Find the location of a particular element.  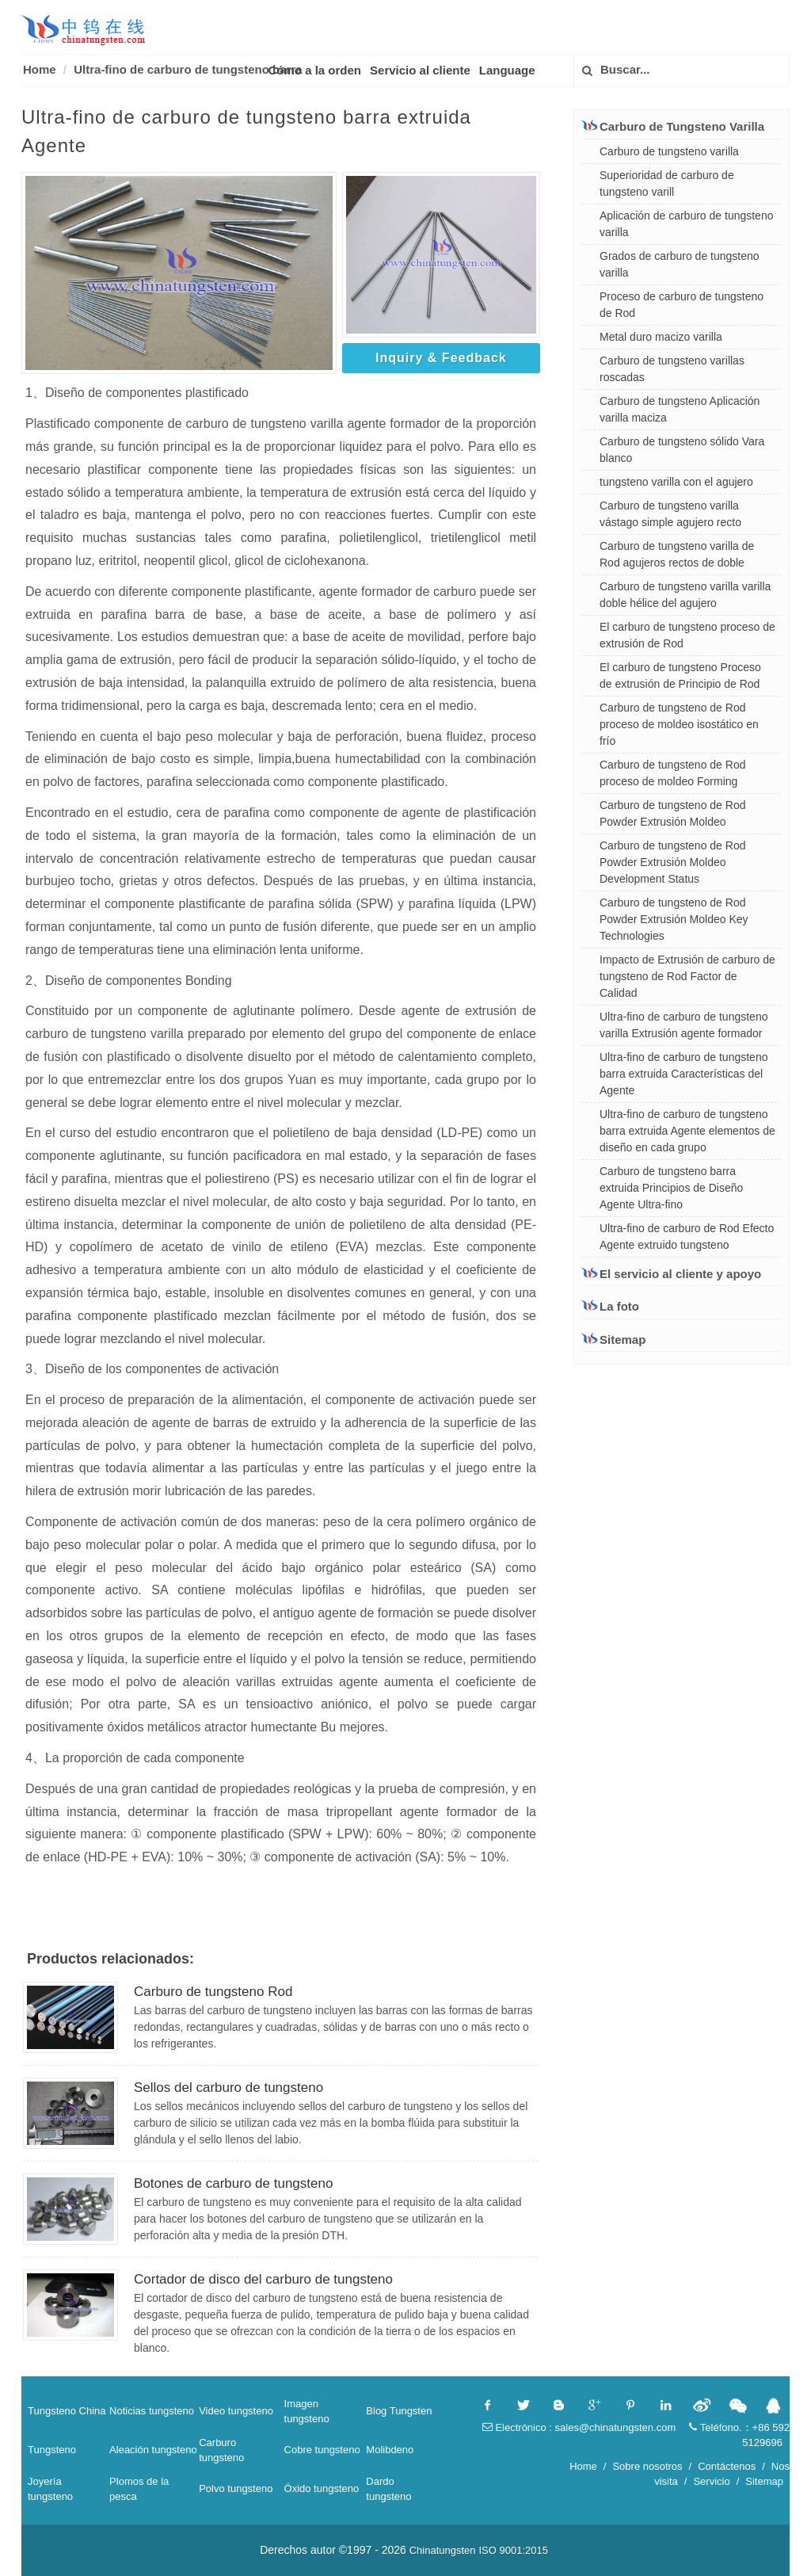

Sellos del carburo de tungsteno is located at coordinates (228, 2087).